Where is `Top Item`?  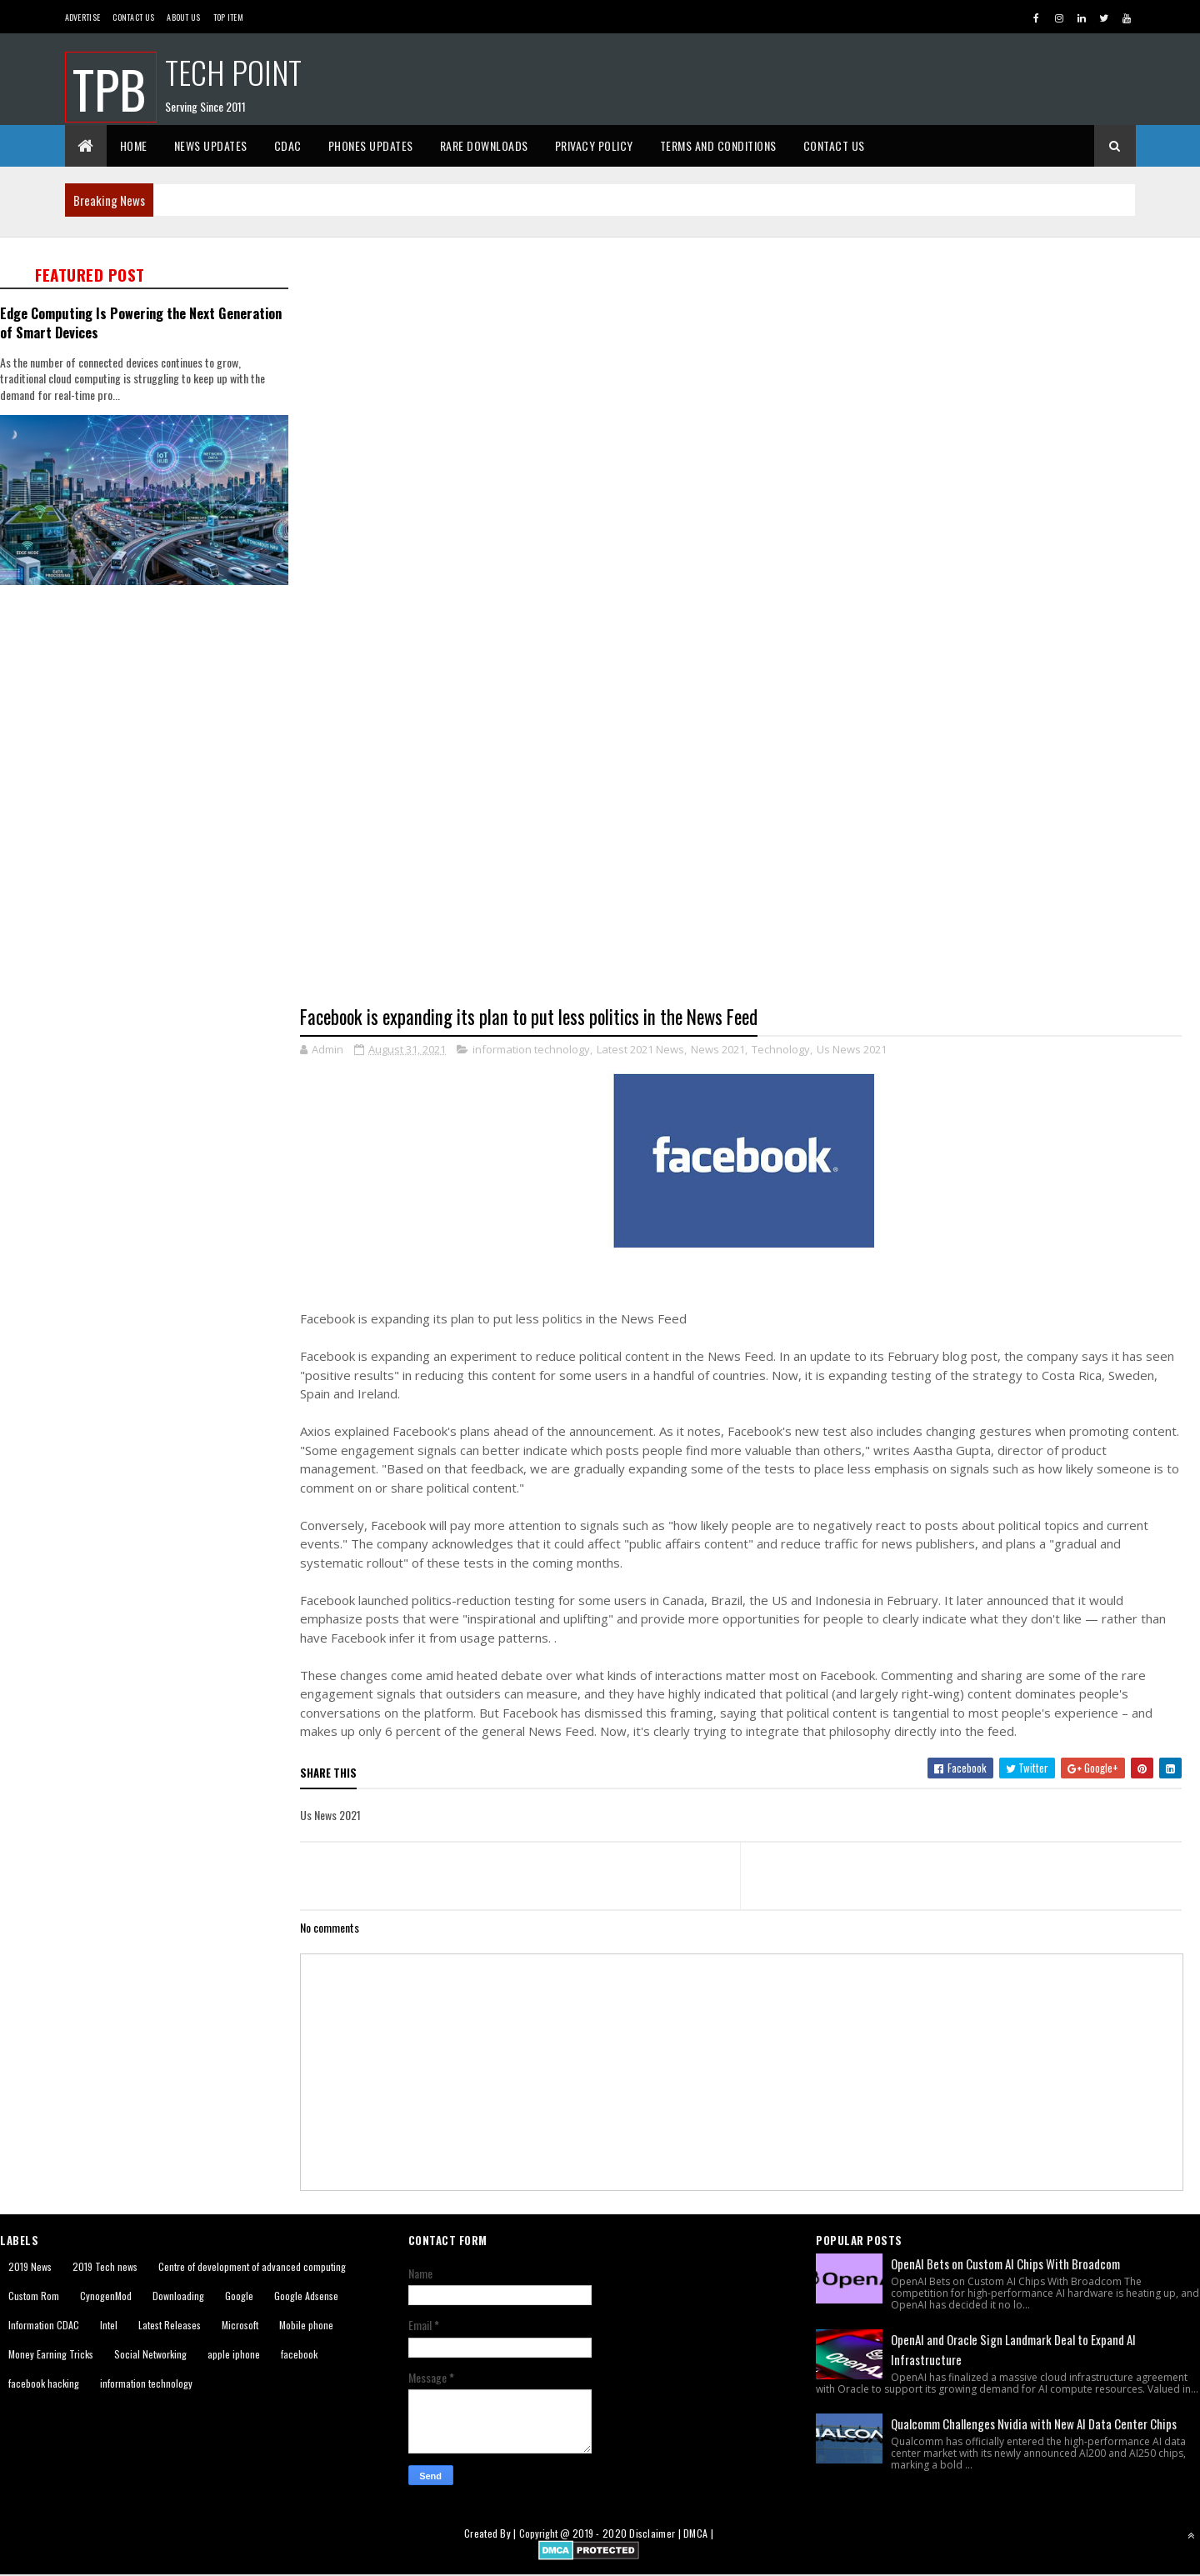 Top Item is located at coordinates (228, 17).